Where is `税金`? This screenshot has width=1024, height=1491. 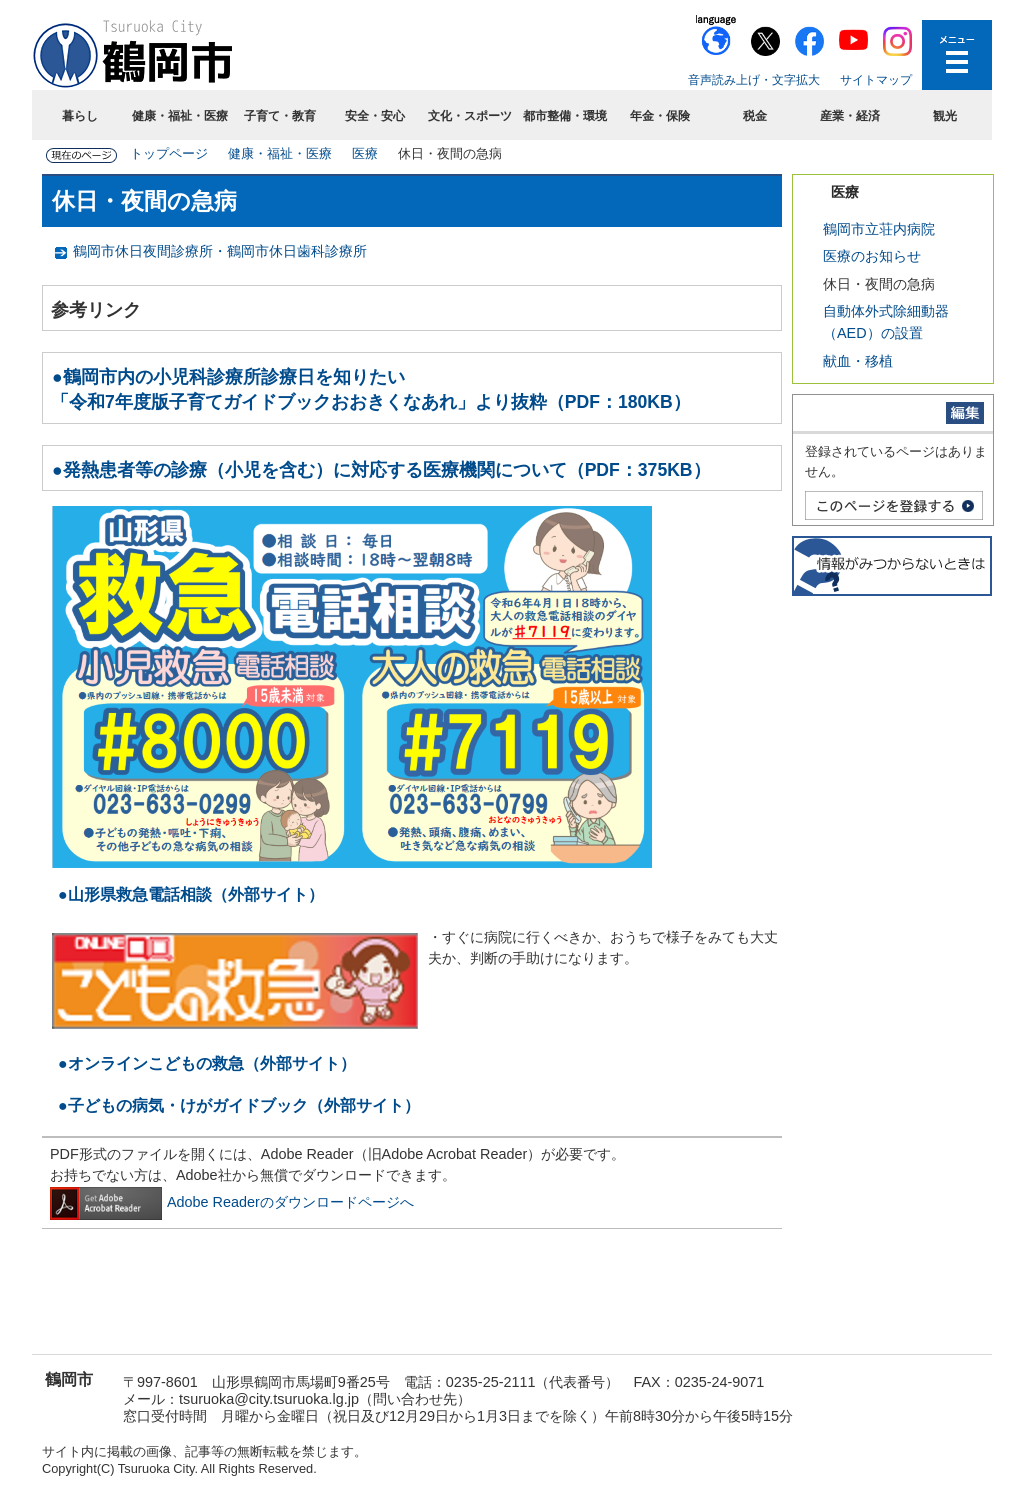 税金 is located at coordinates (755, 116).